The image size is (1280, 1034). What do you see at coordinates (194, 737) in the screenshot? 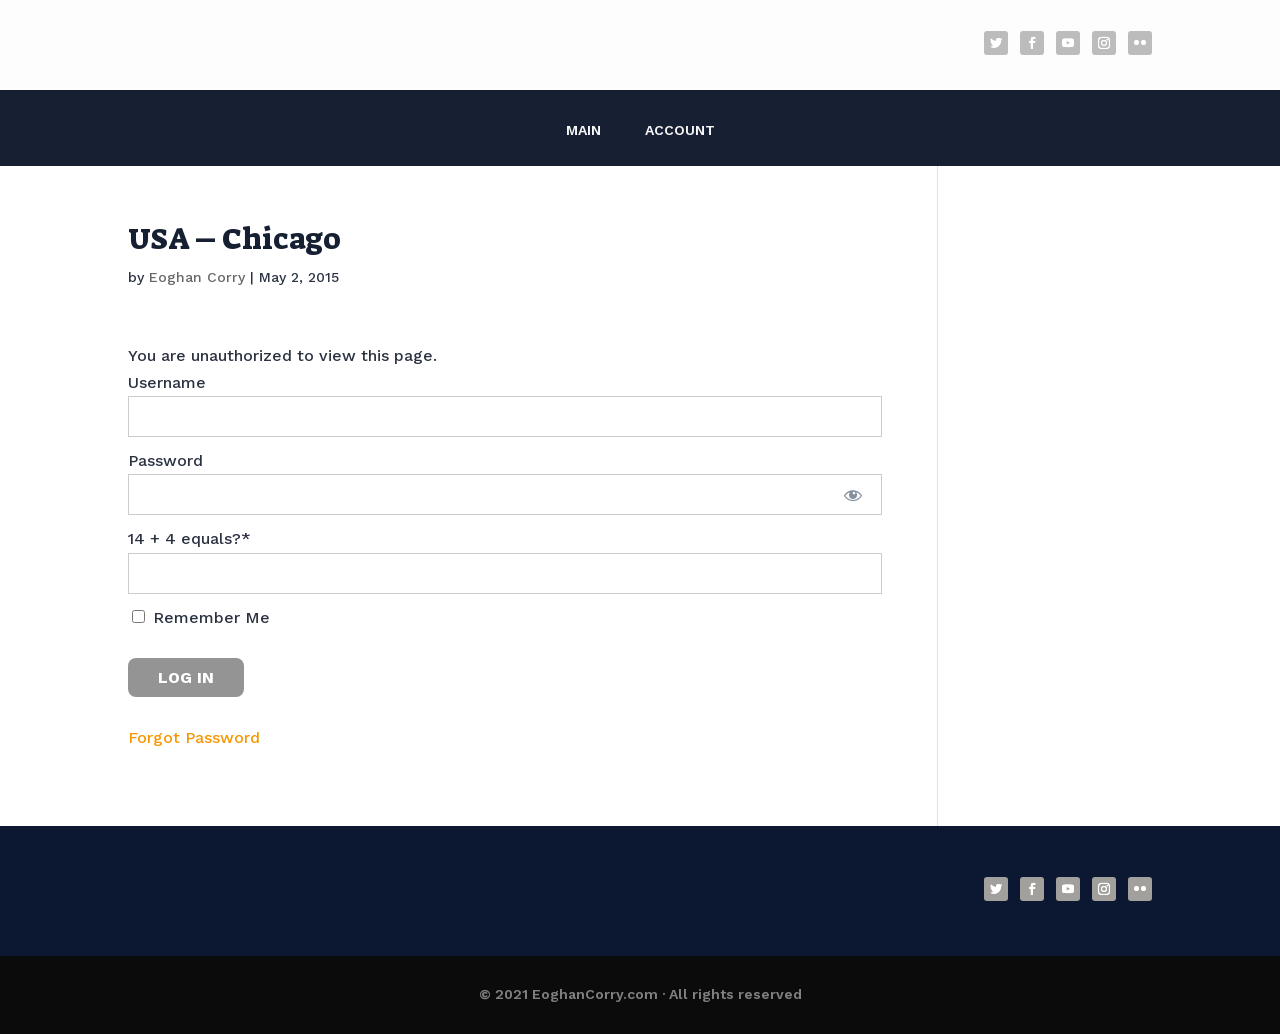
I see `Forgot Password` at bounding box center [194, 737].